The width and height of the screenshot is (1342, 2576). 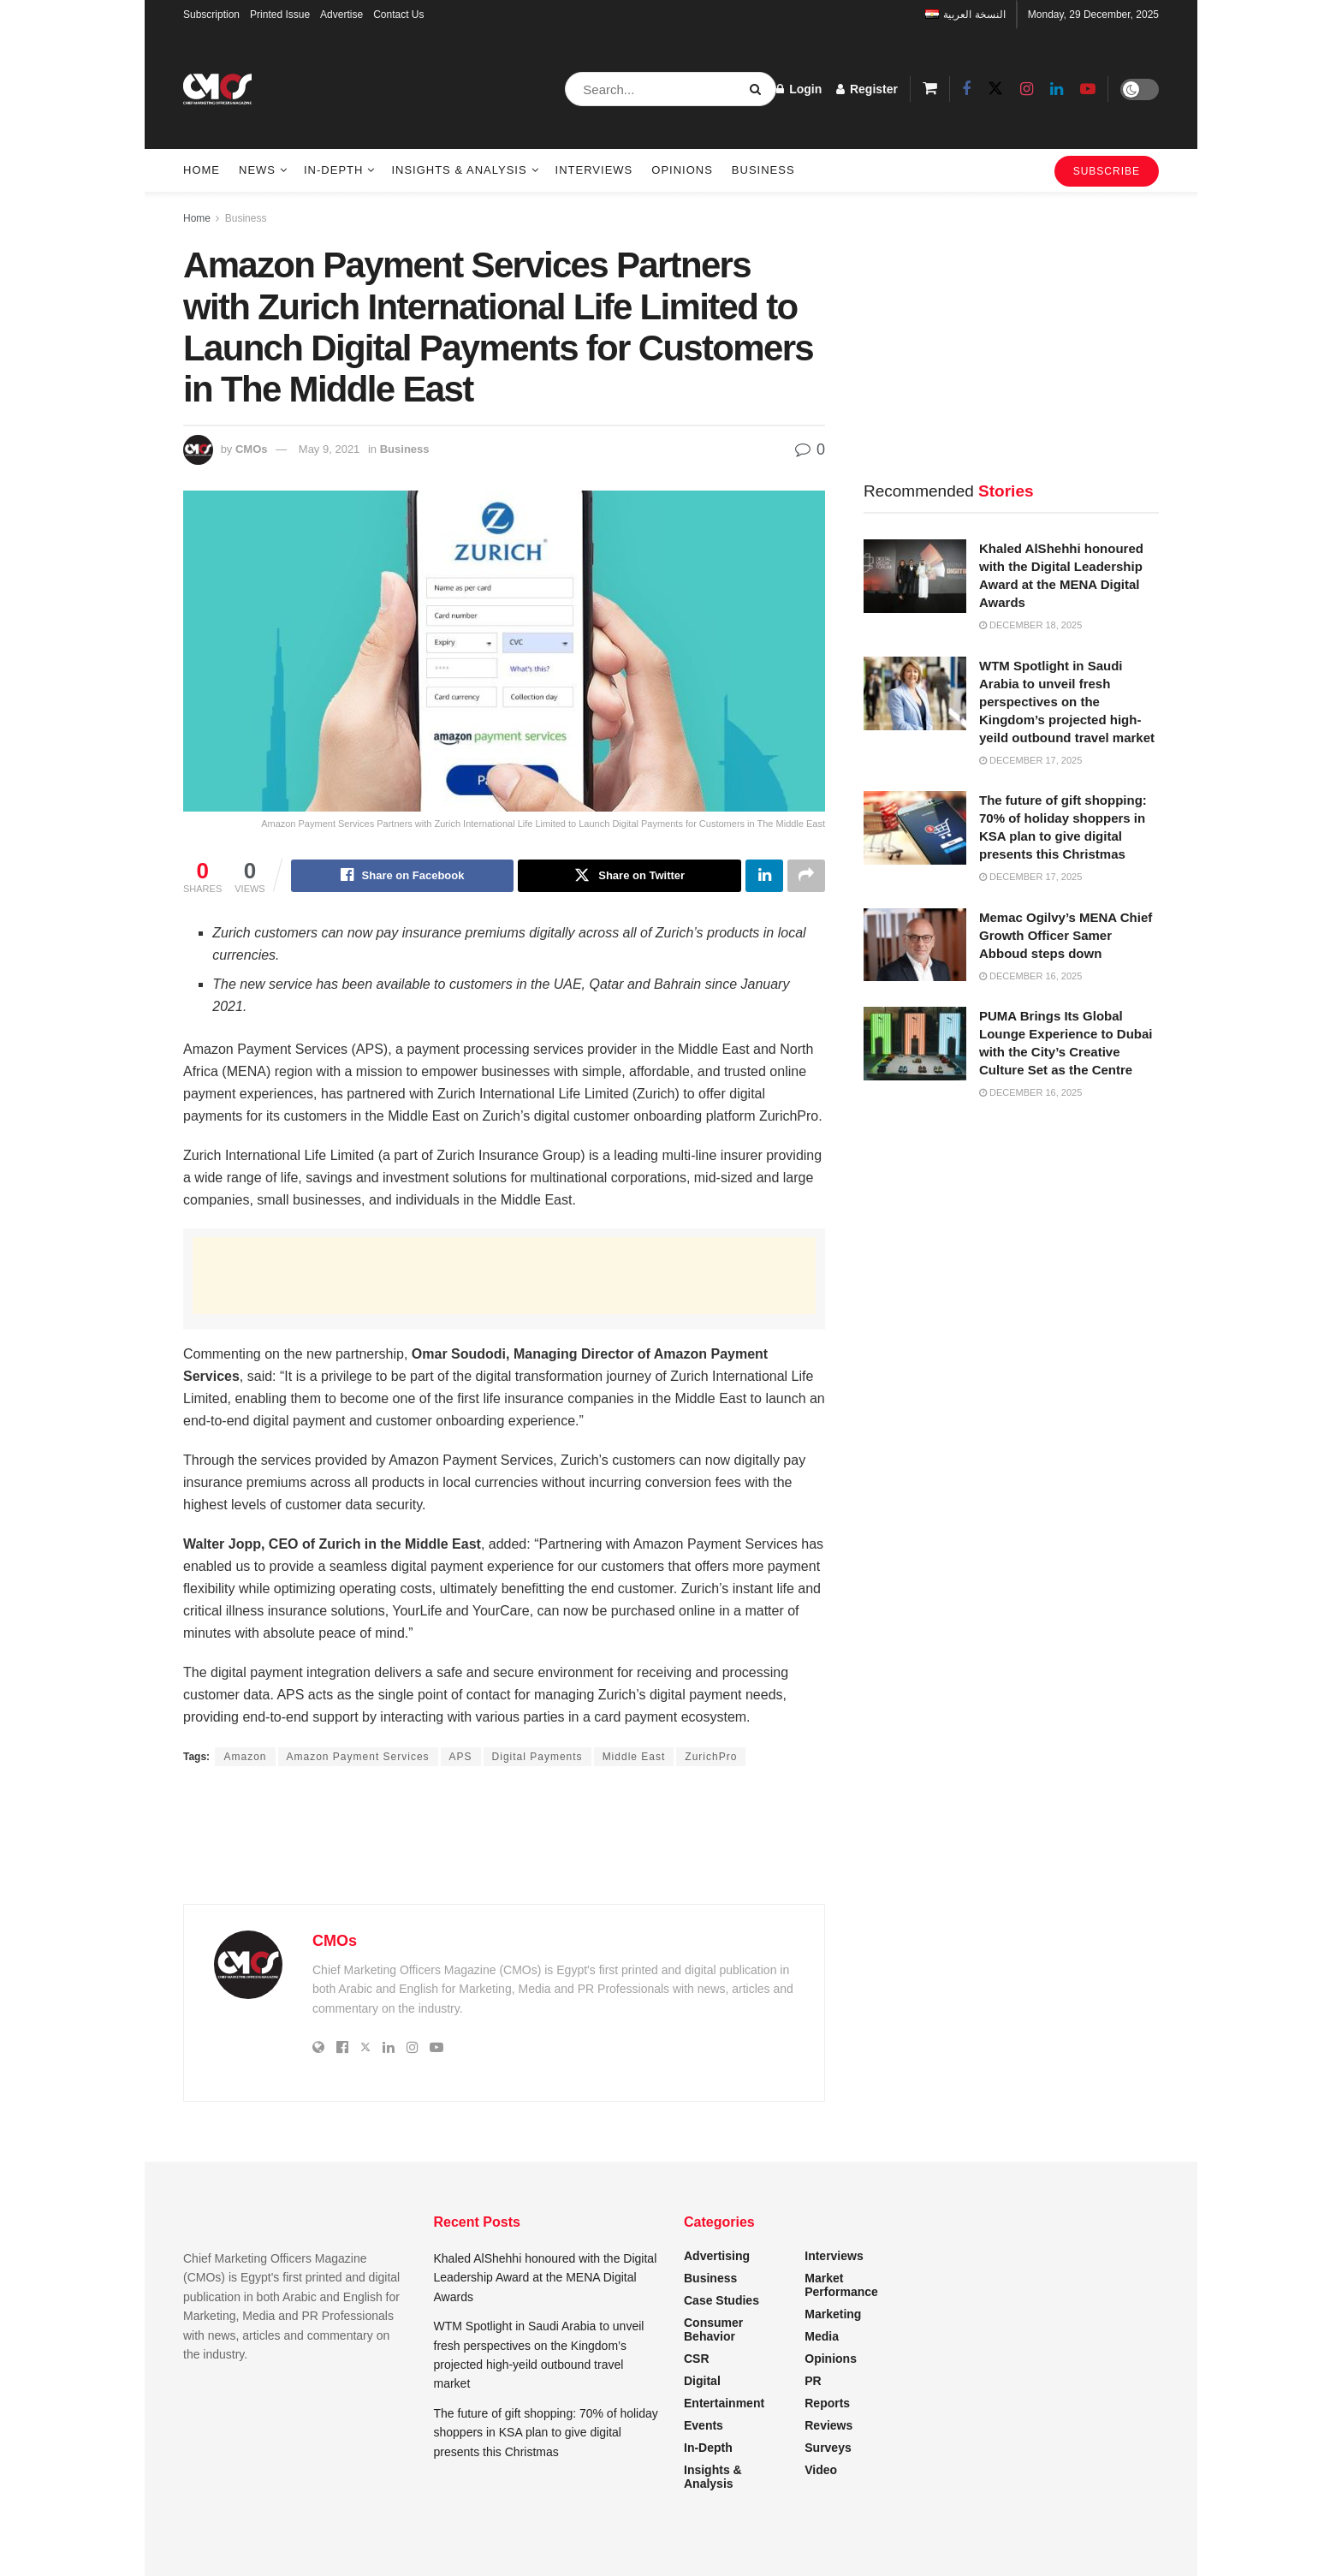 I want to click on [Read article: PUMA Brings Its Global Lounge Experience to Dubai with the City’s Creative Culture Set as the Centre], so click(x=915, y=1043).